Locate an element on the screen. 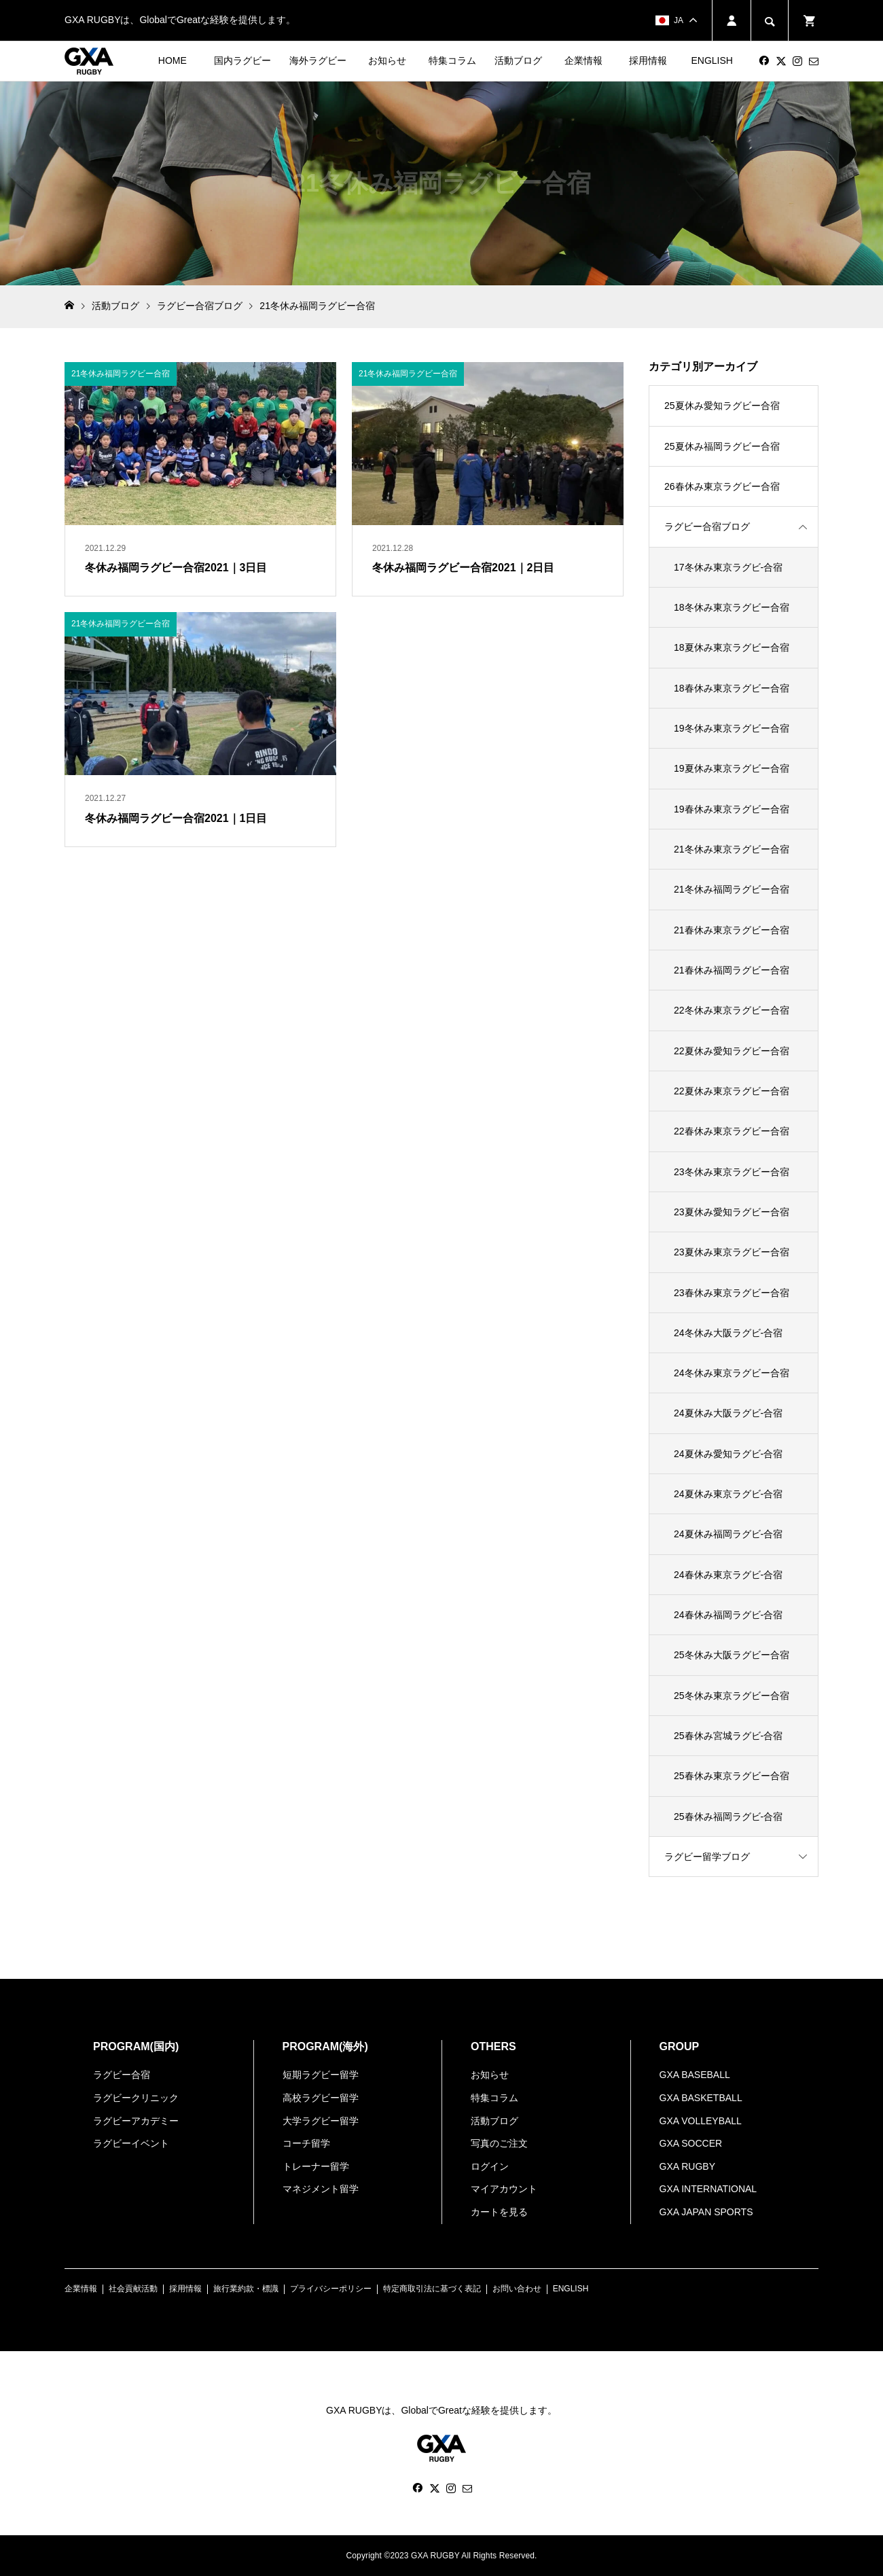  25夏休み愛知ラグビー合宿 is located at coordinates (722, 405).